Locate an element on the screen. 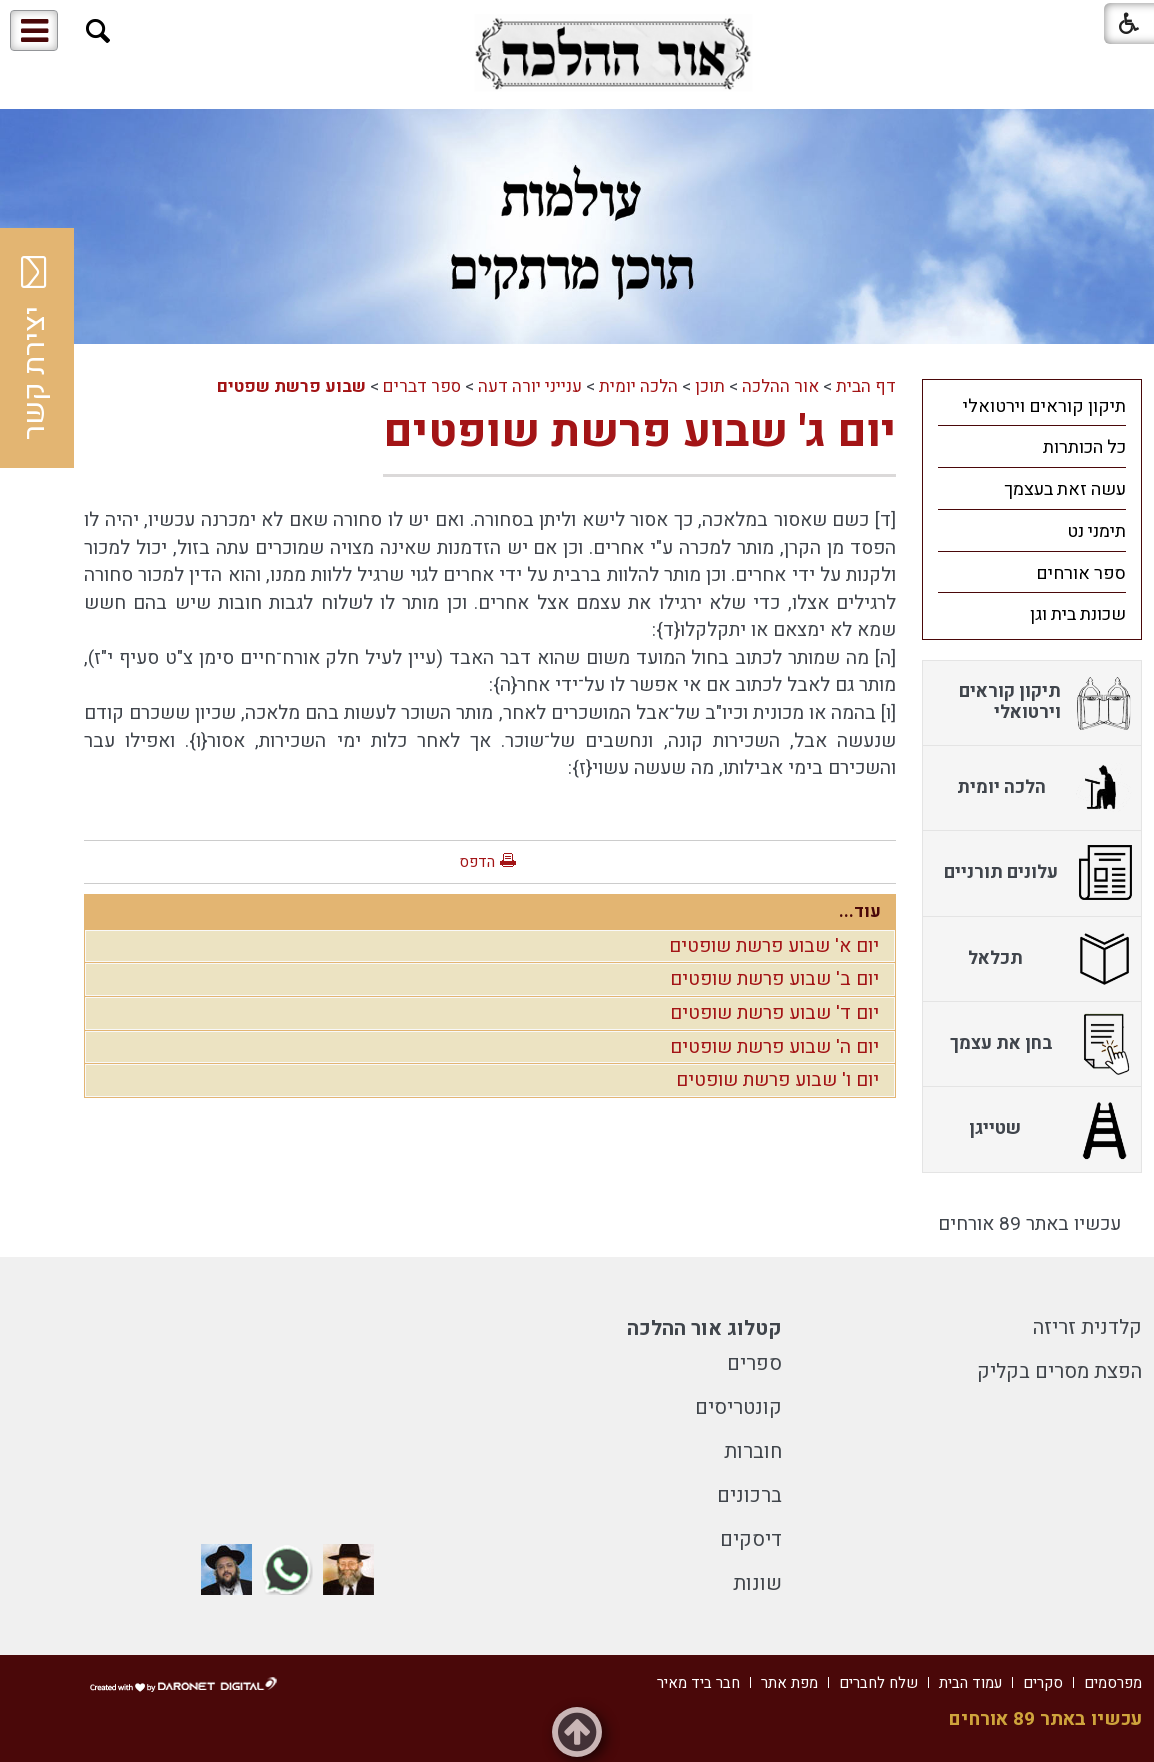 Image resolution: width=1154 pixels, height=1762 pixels. קונטריסים is located at coordinates (738, 1407).